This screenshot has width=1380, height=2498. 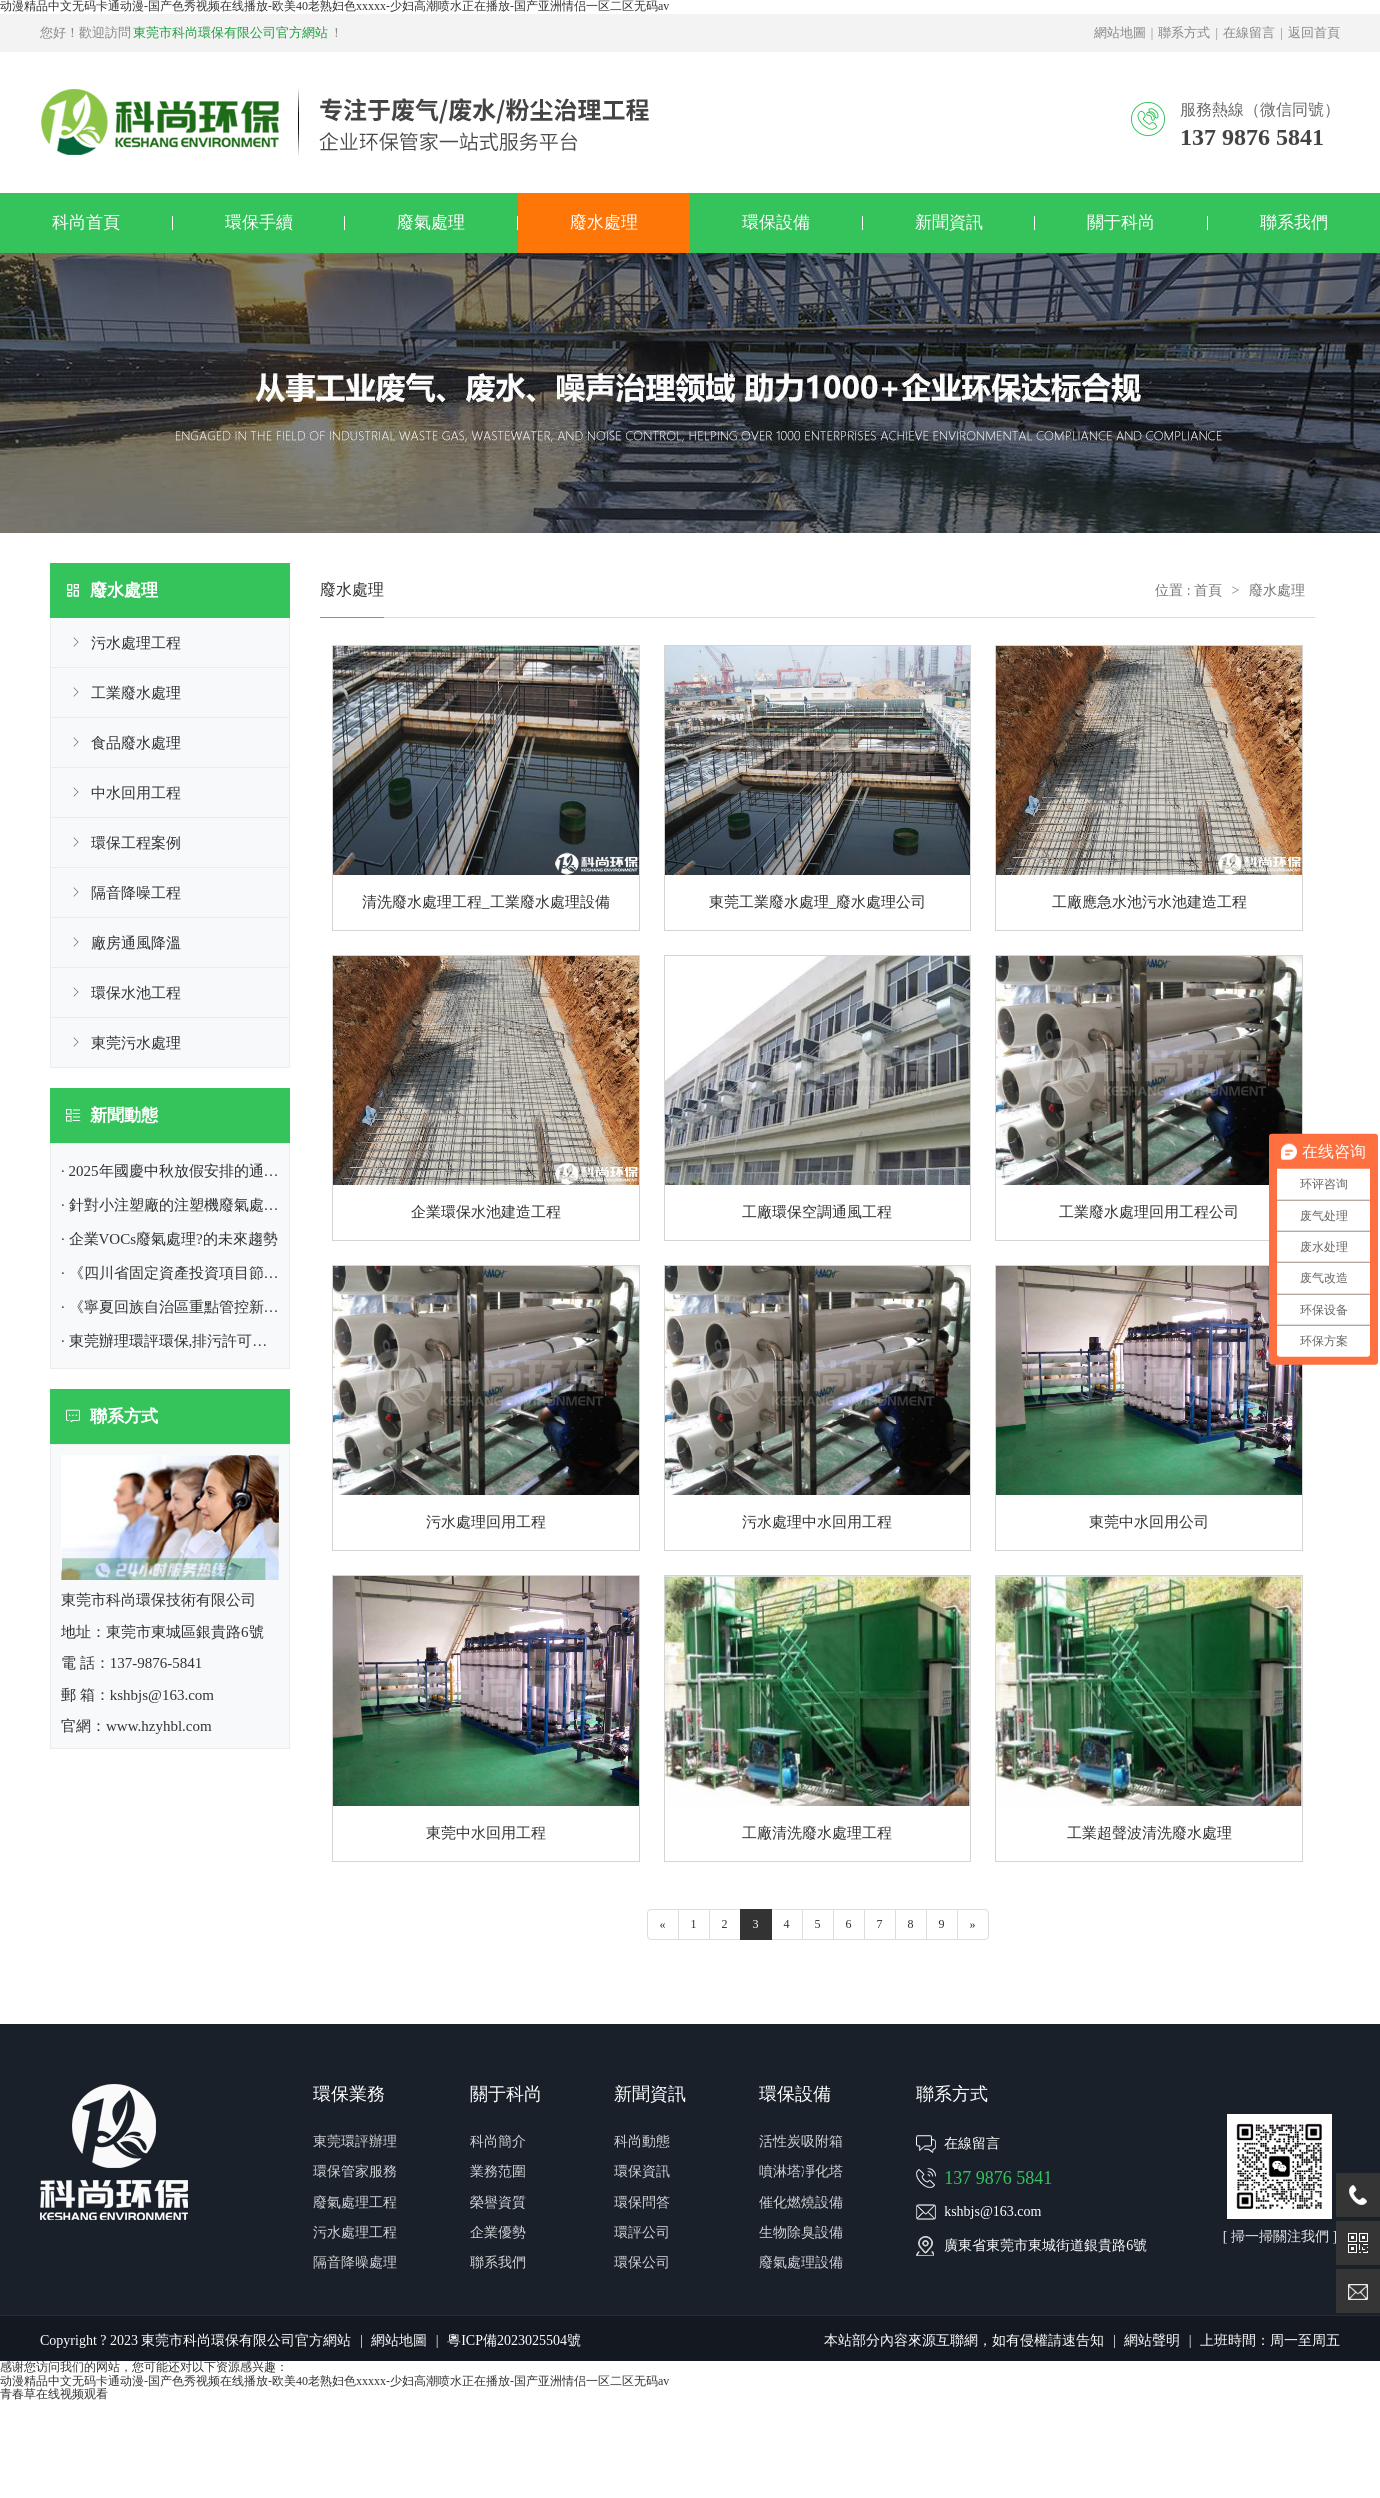 What do you see at coordinates (642, 2262) in the screenshot?
I see `環保公司` at bounding box center [642, 2262].